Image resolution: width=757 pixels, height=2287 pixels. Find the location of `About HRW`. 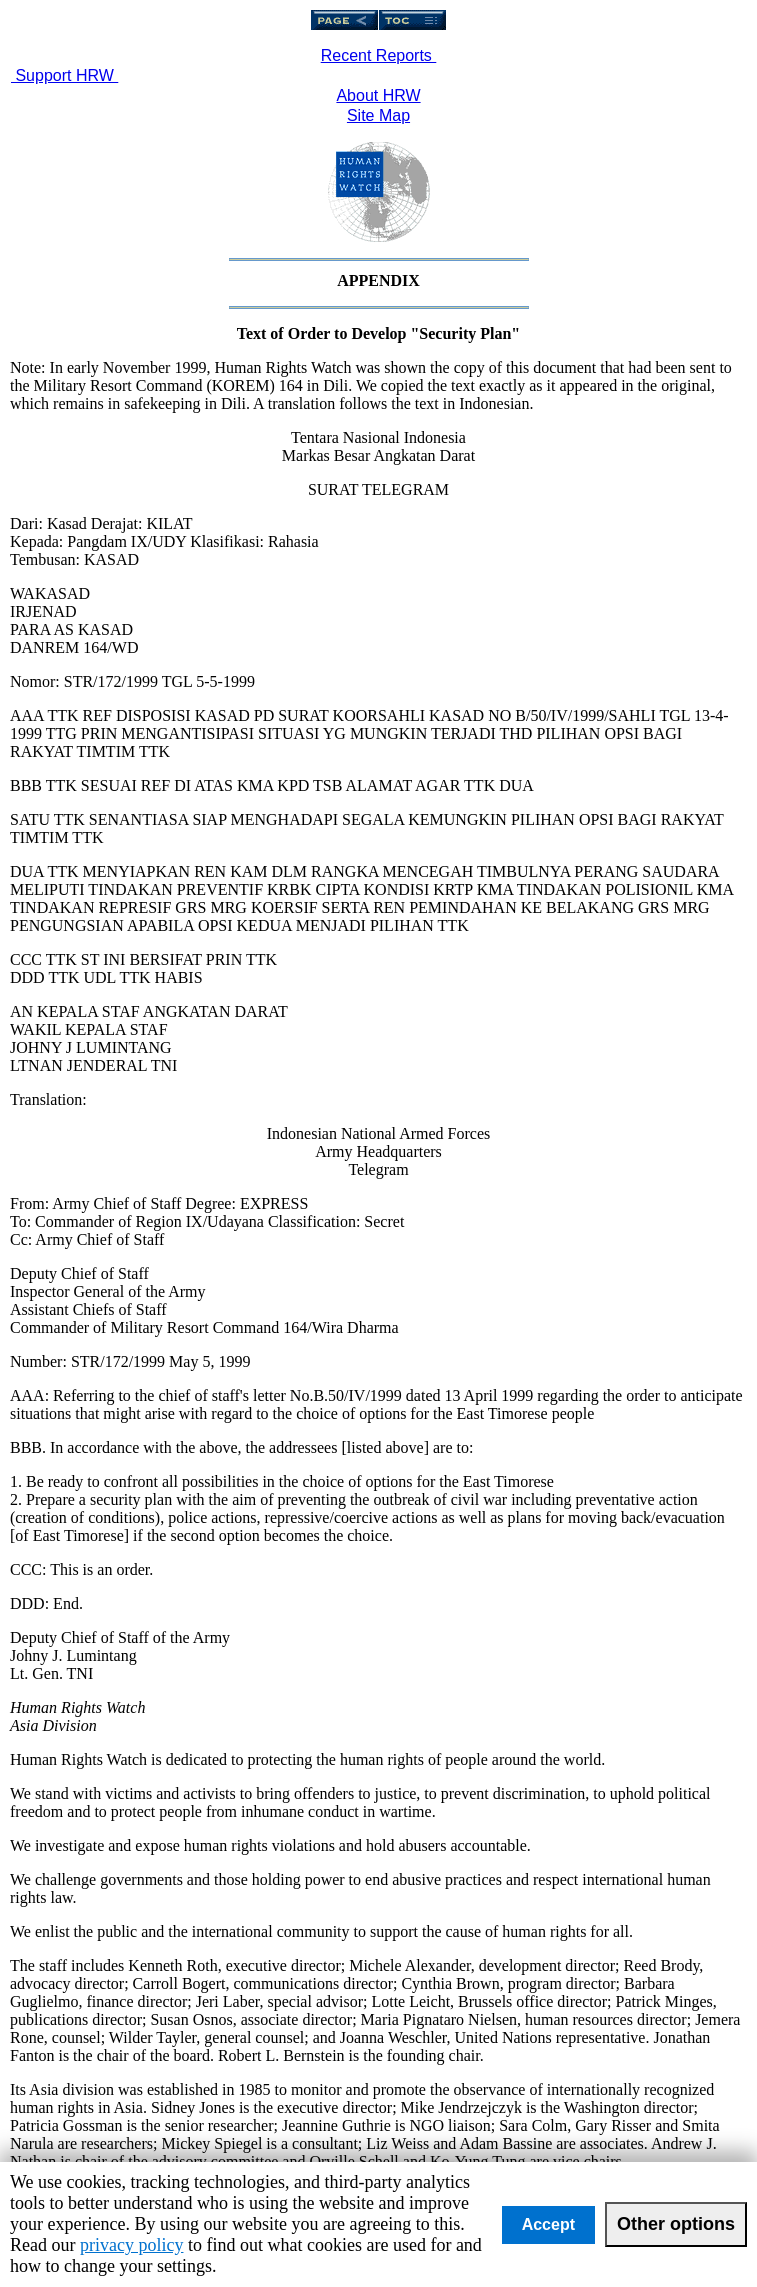

About HRW is located at coordinates (378, 95).